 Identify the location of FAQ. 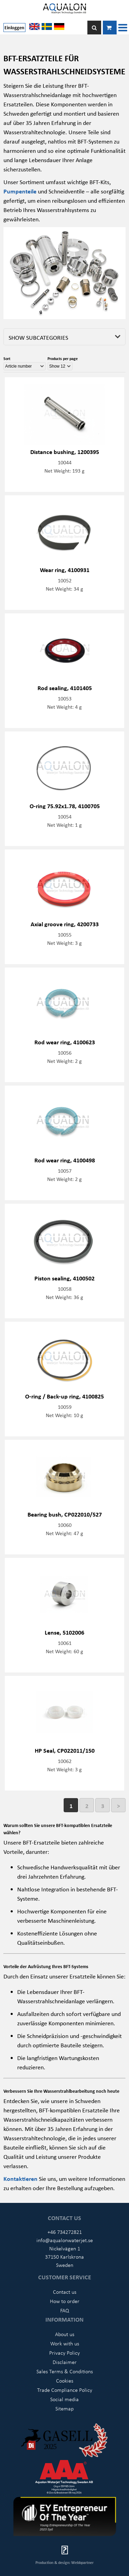
(64, 2310).